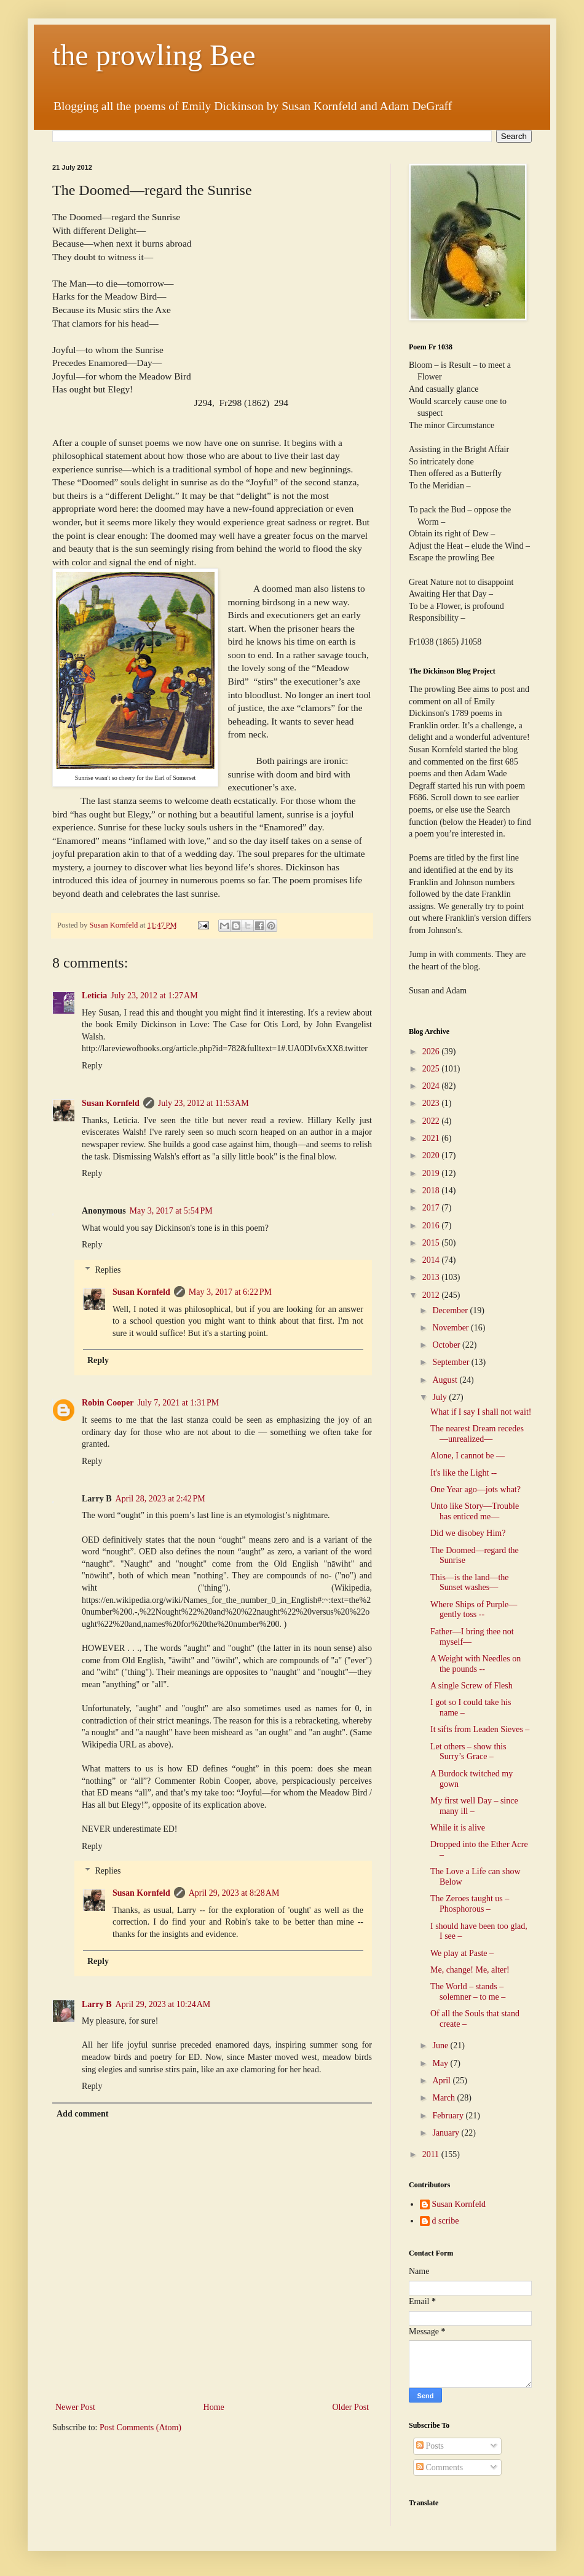 The width and height of the screenshot is (584, 2576). Describe the element at coordinates (451, 1310) in the screenshot. I see `December` at that location.